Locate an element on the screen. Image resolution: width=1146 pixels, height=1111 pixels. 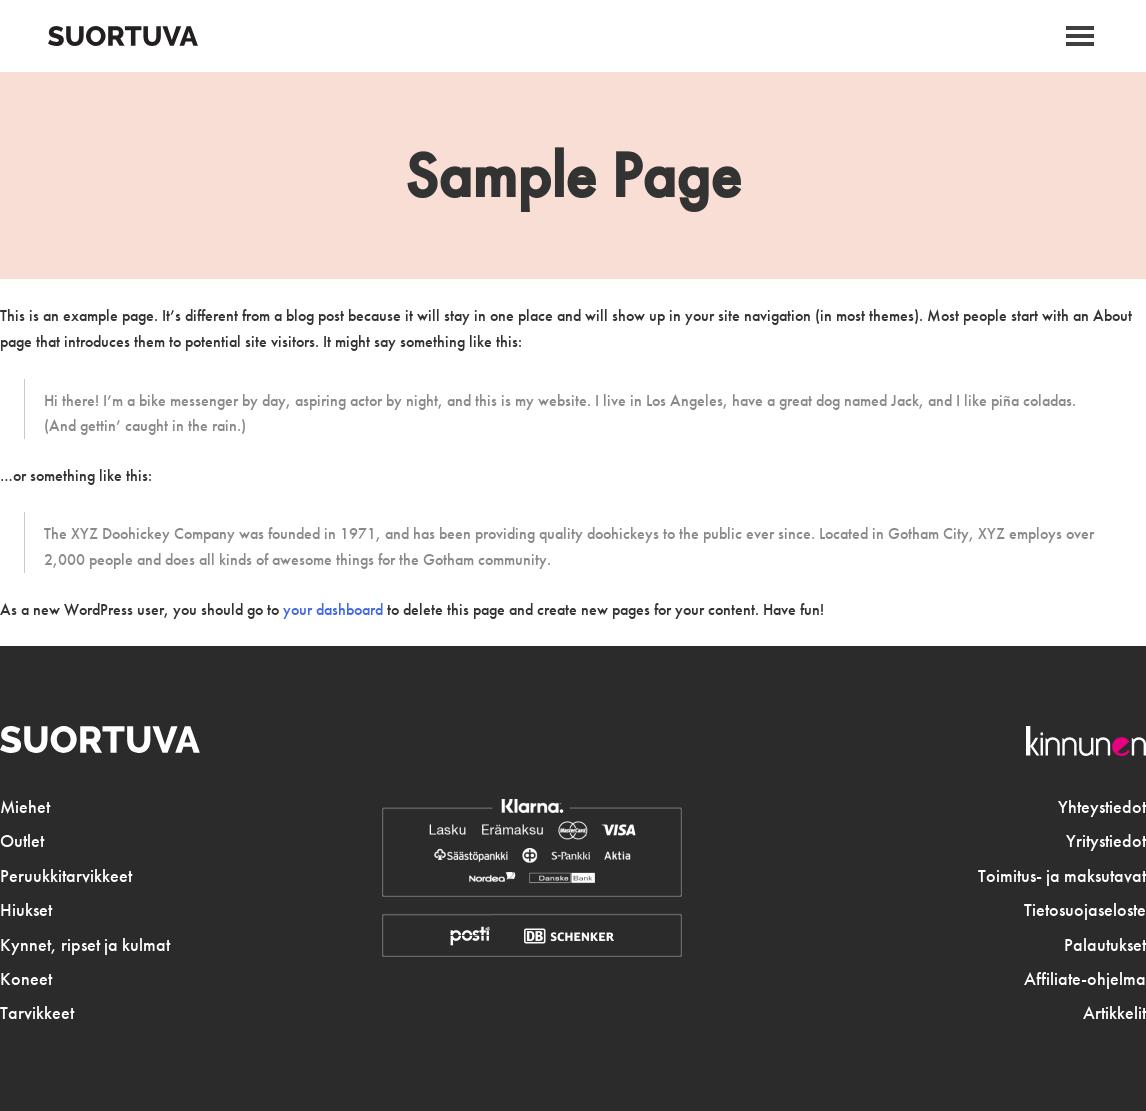
Peruukkitarvikkeet is located at coordinates (66, 876).